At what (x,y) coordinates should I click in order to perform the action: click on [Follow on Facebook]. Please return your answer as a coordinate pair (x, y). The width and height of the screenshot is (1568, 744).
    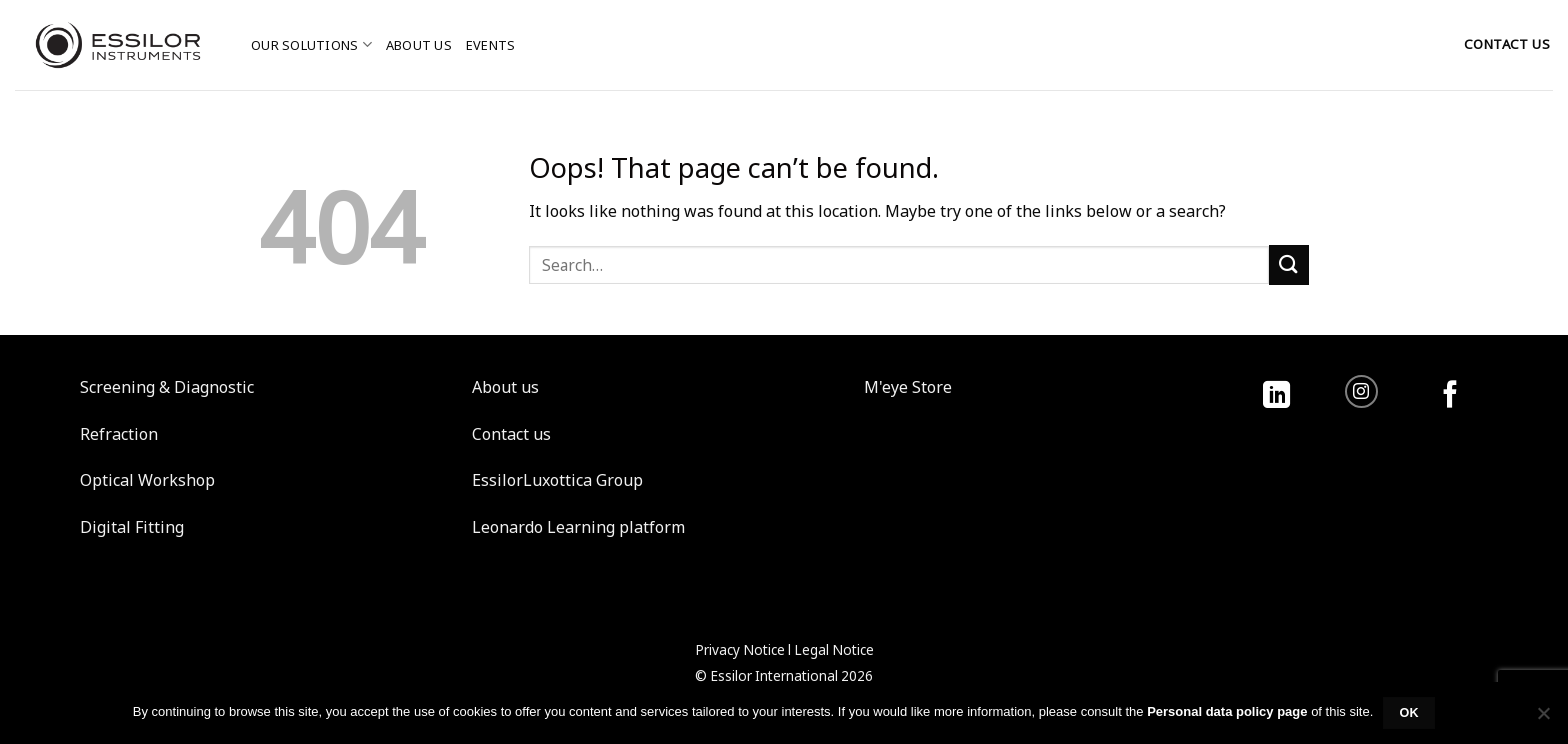
    Looking at the image, I should click on (1450, 396).